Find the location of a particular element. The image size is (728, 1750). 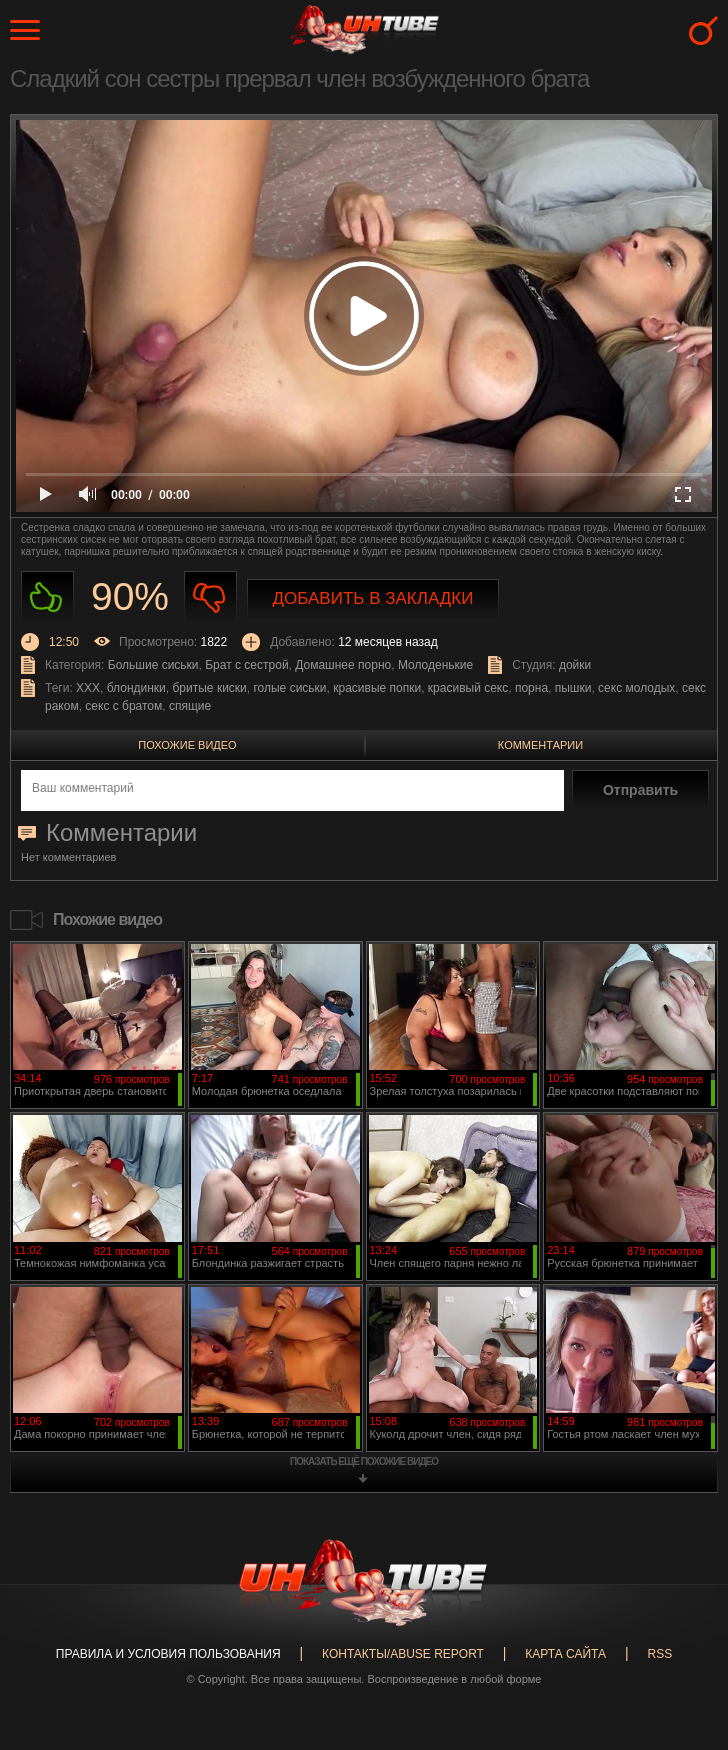

Карта сайта is located at coordinates (565, 1654).